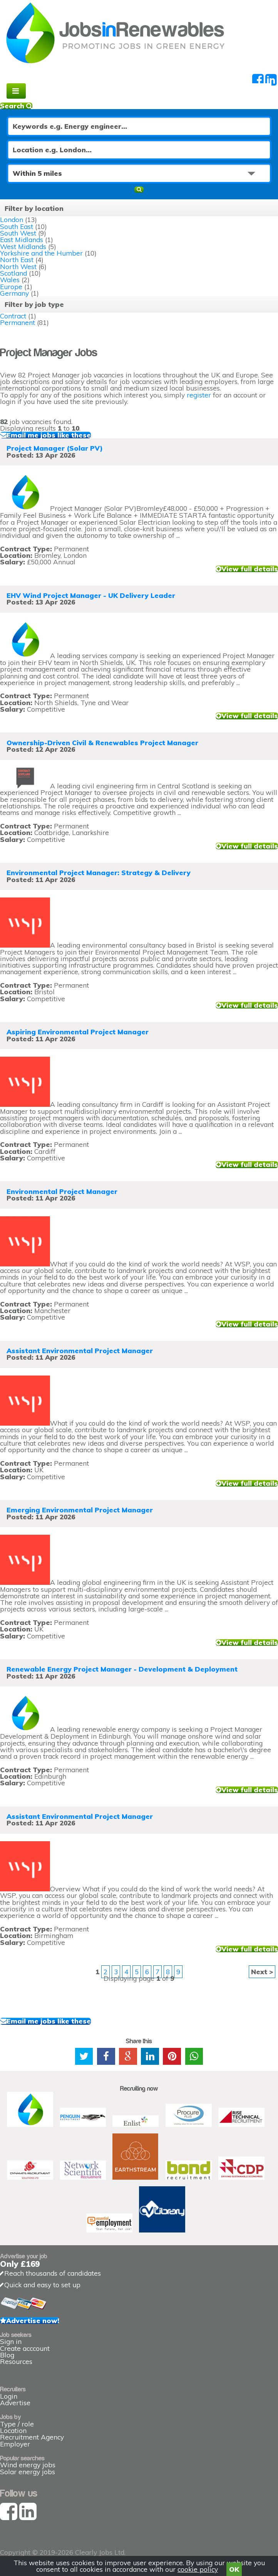  What do you see at coordinates (14, 293) in the screenshot?
I see `Germany` at bounding box center [14, 293].